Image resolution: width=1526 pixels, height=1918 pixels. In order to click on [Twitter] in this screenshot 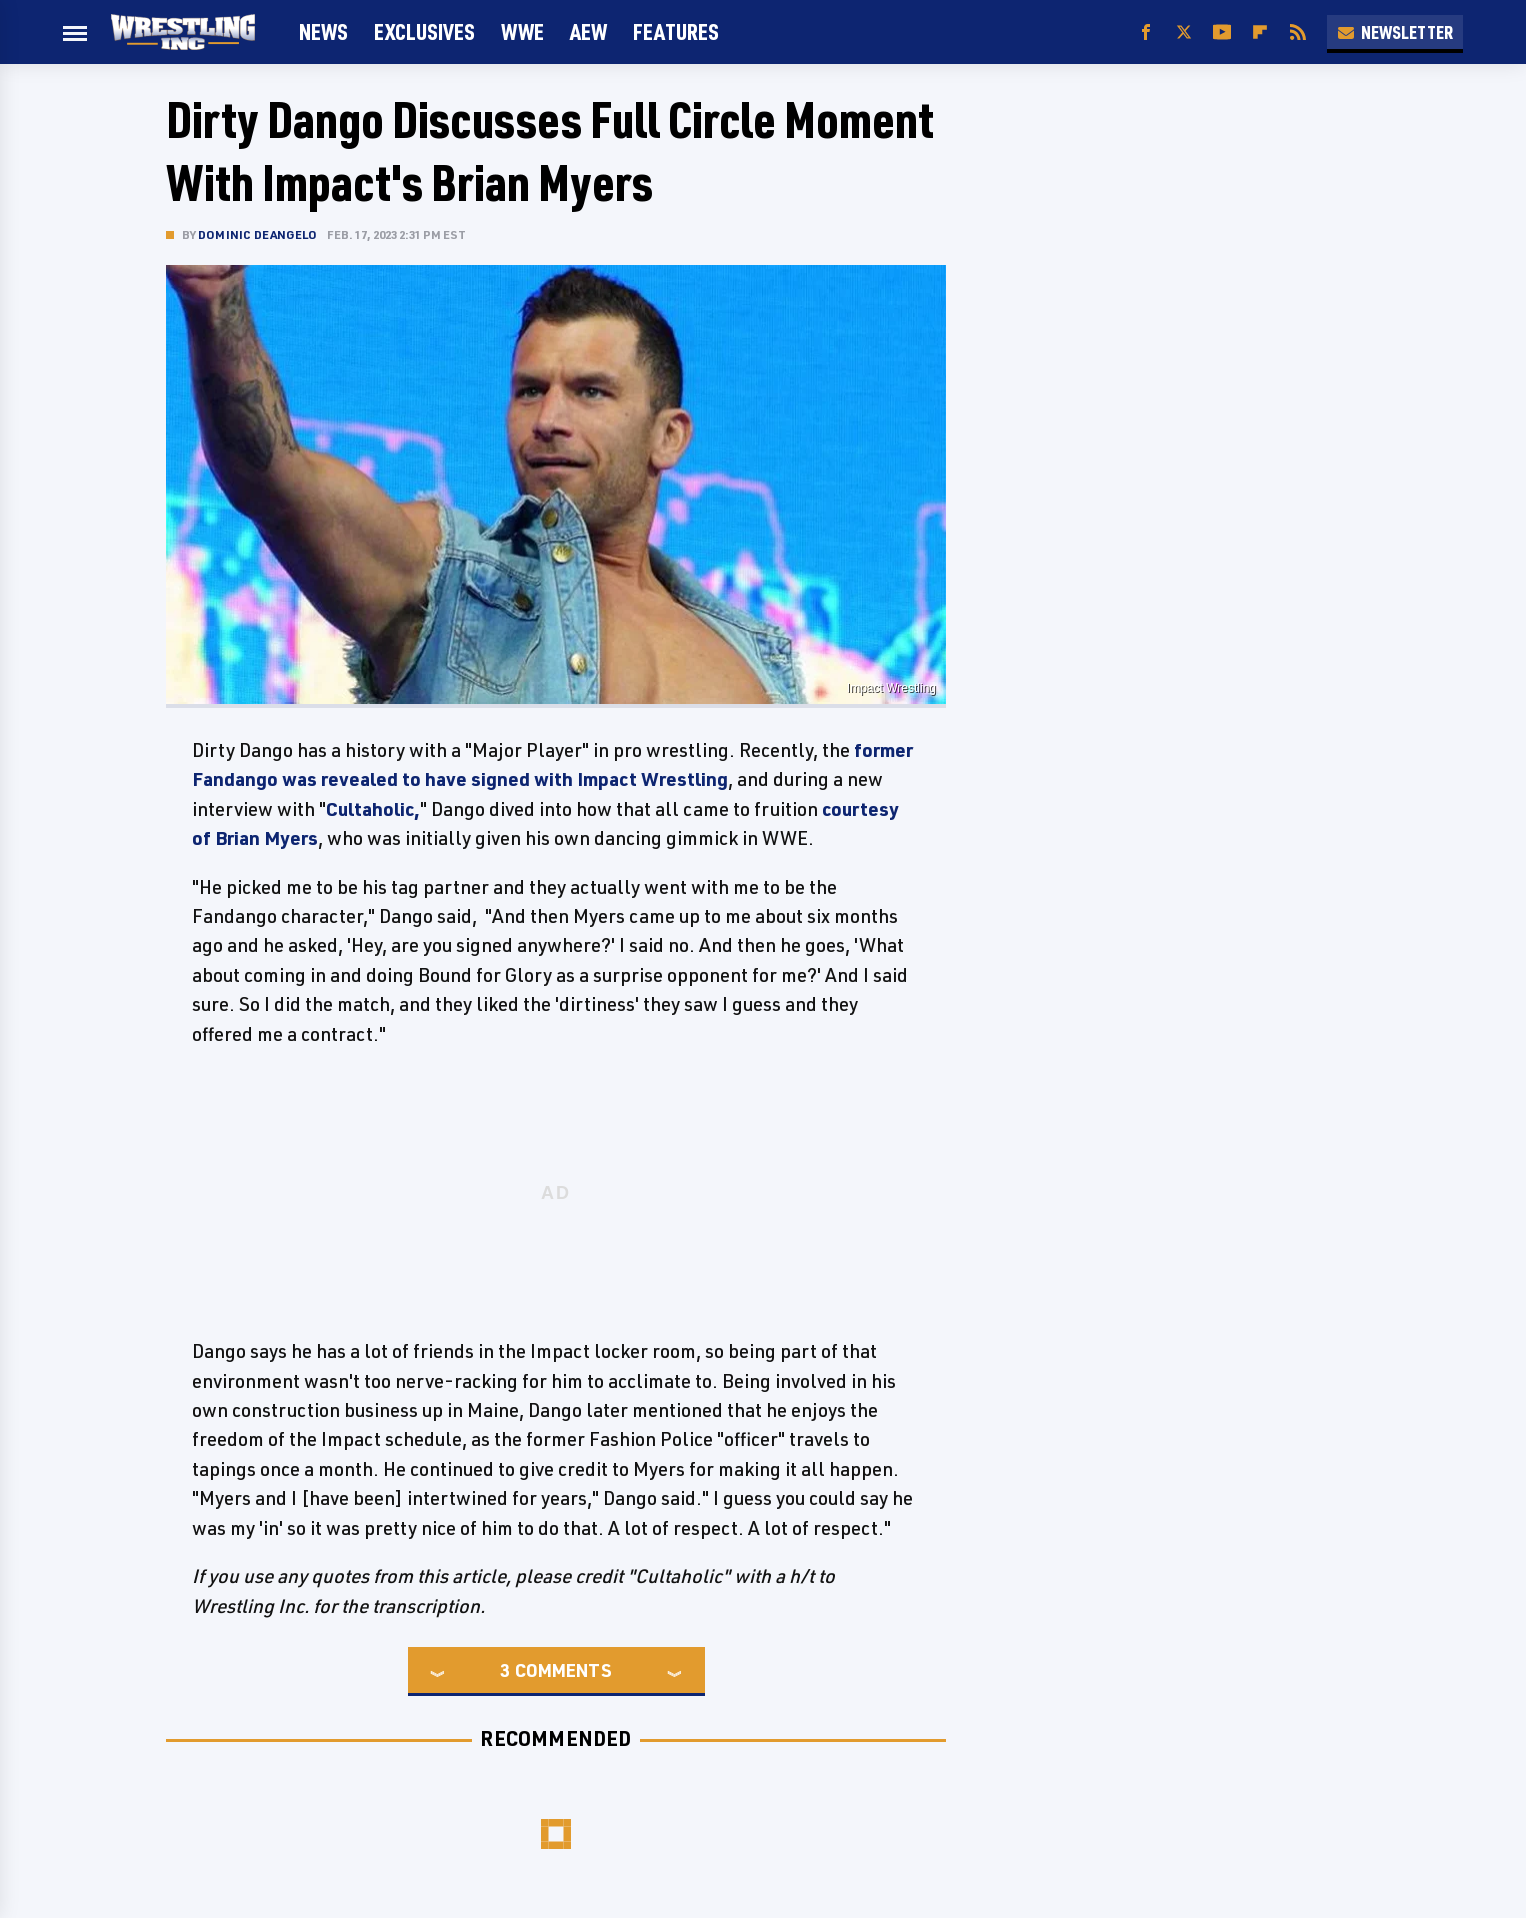, I will do `click(1184, 32)`.